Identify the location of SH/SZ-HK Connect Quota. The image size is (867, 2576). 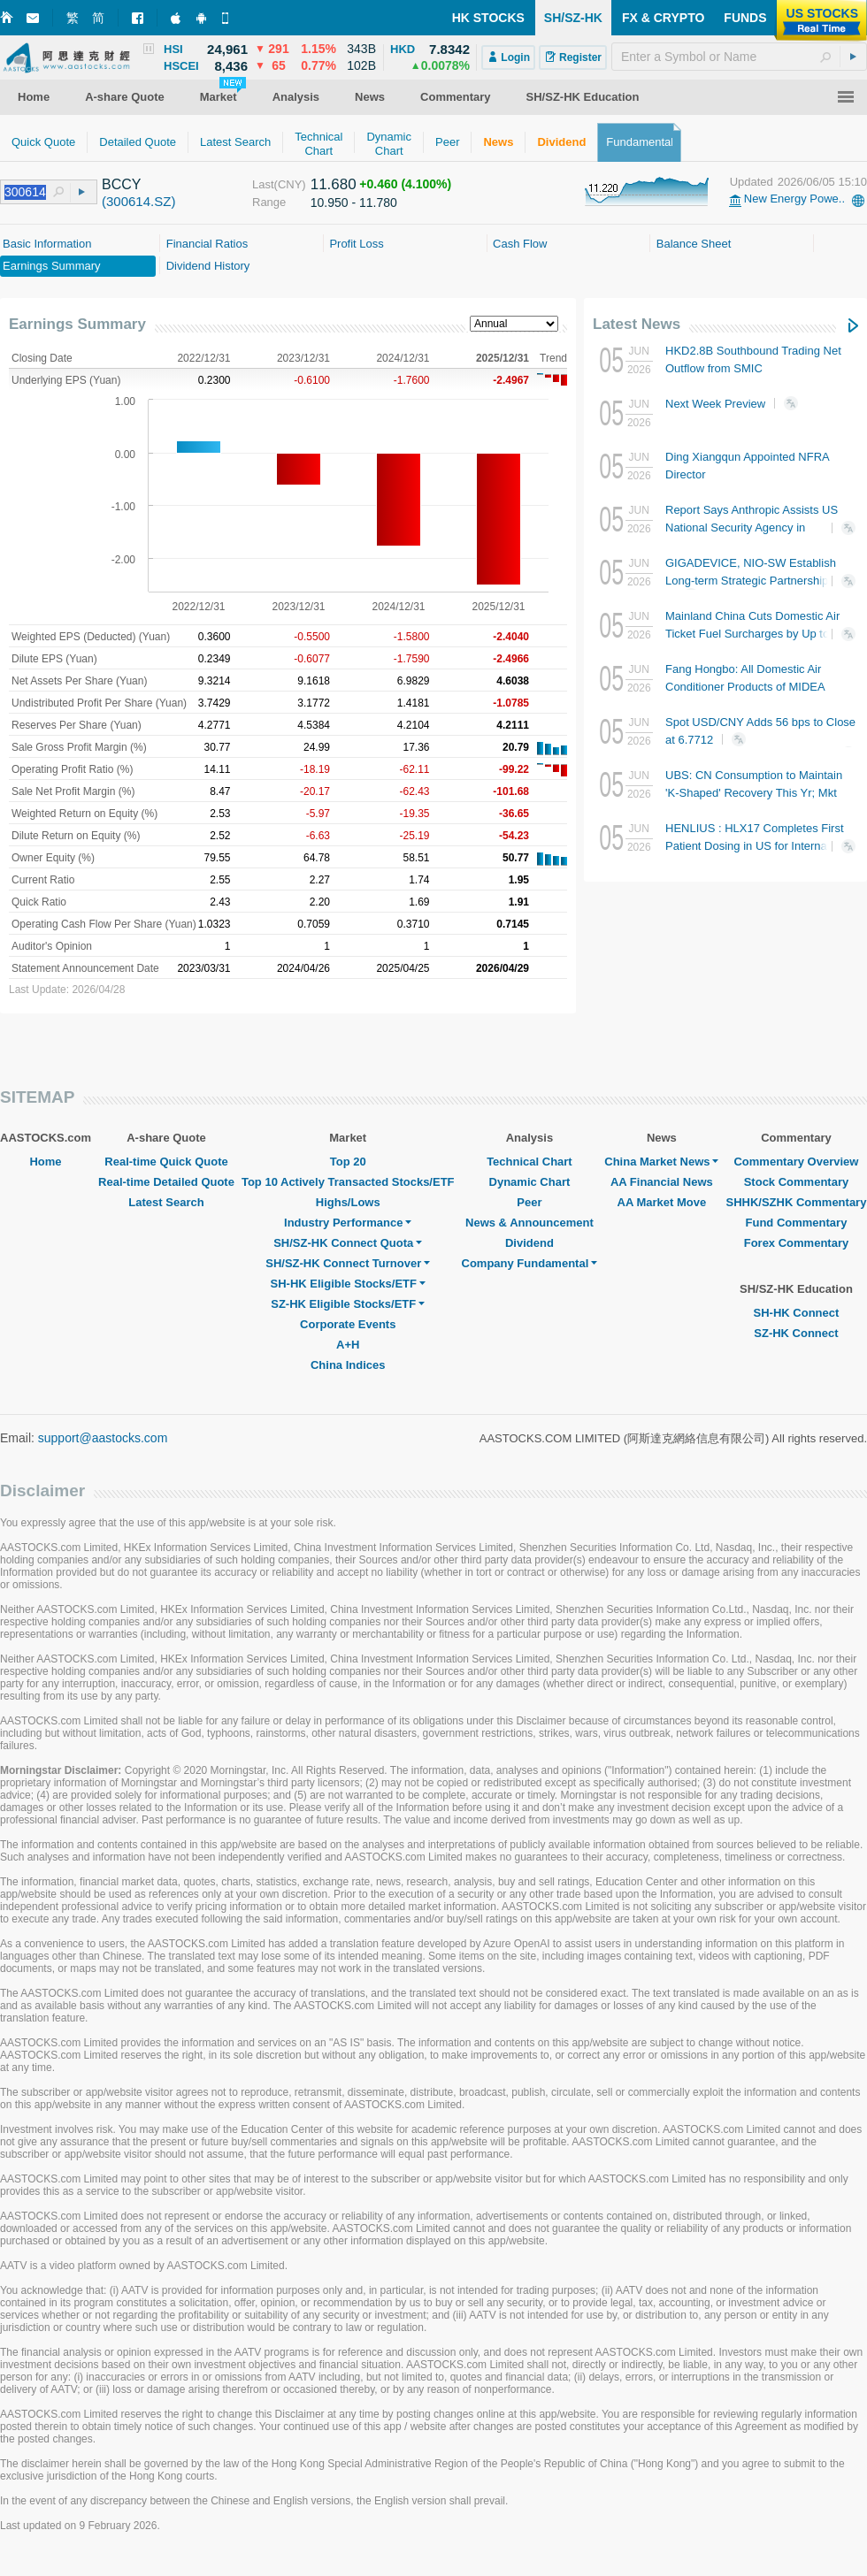
(347, 1243).